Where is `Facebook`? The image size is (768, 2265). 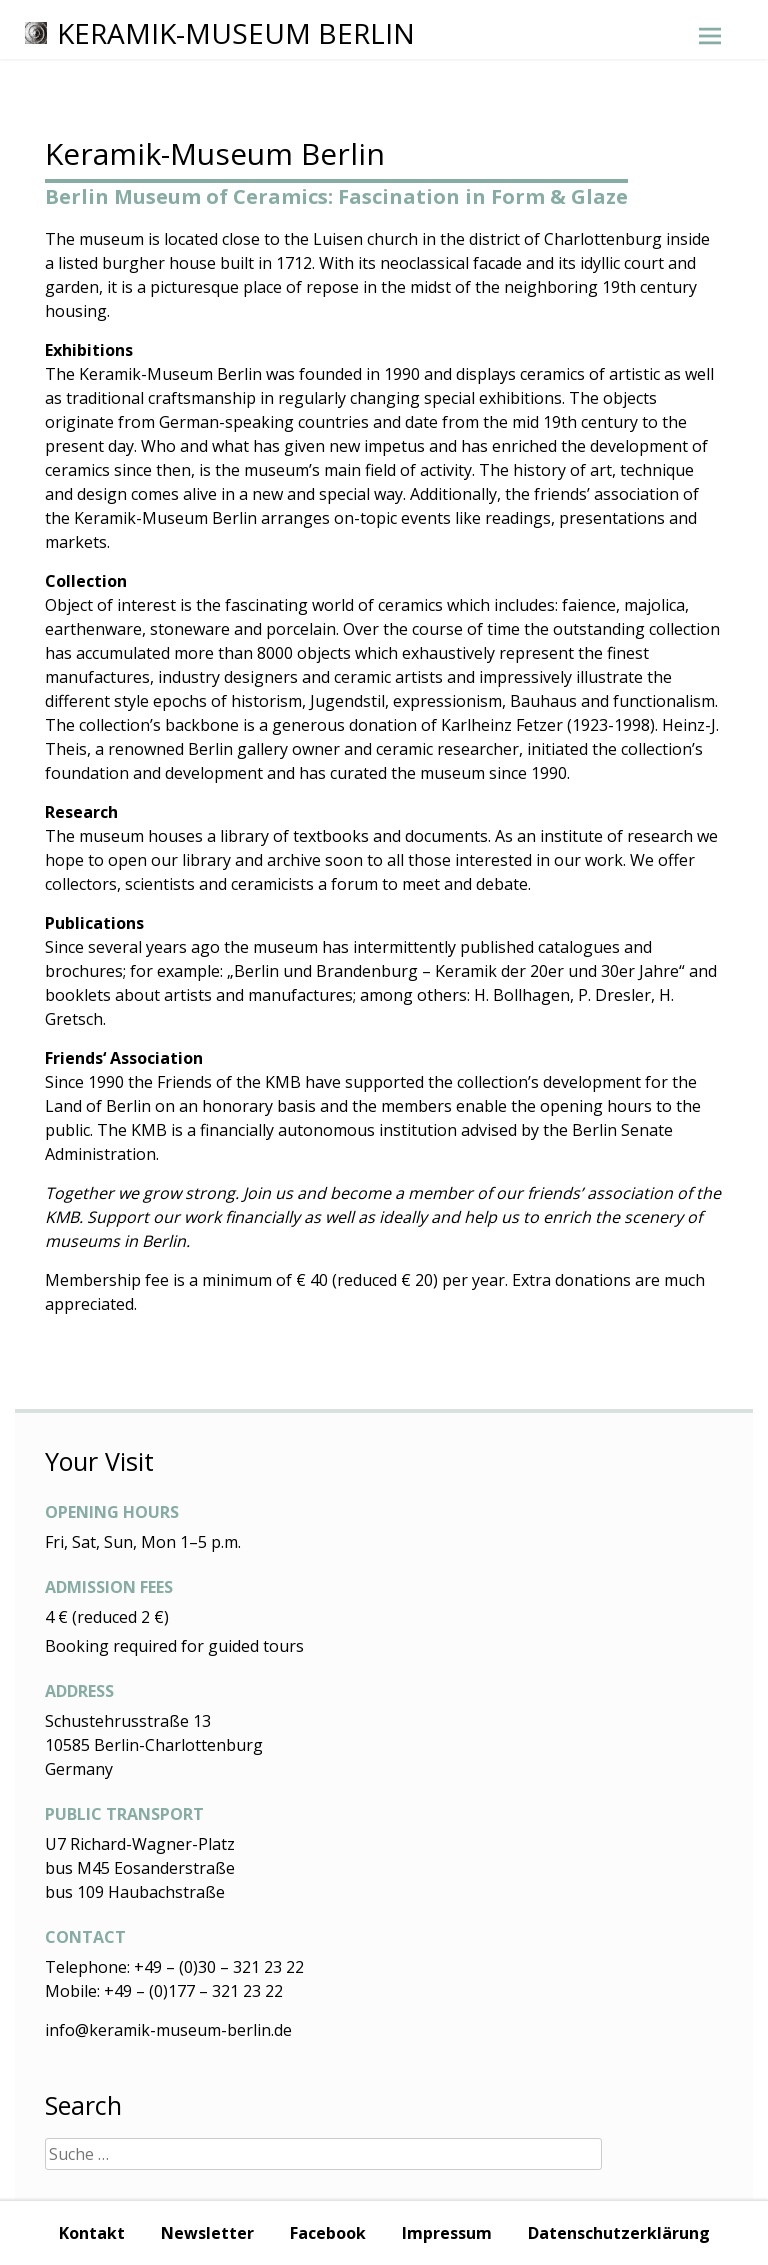 Facebook is located at coordinates (328, 2233).